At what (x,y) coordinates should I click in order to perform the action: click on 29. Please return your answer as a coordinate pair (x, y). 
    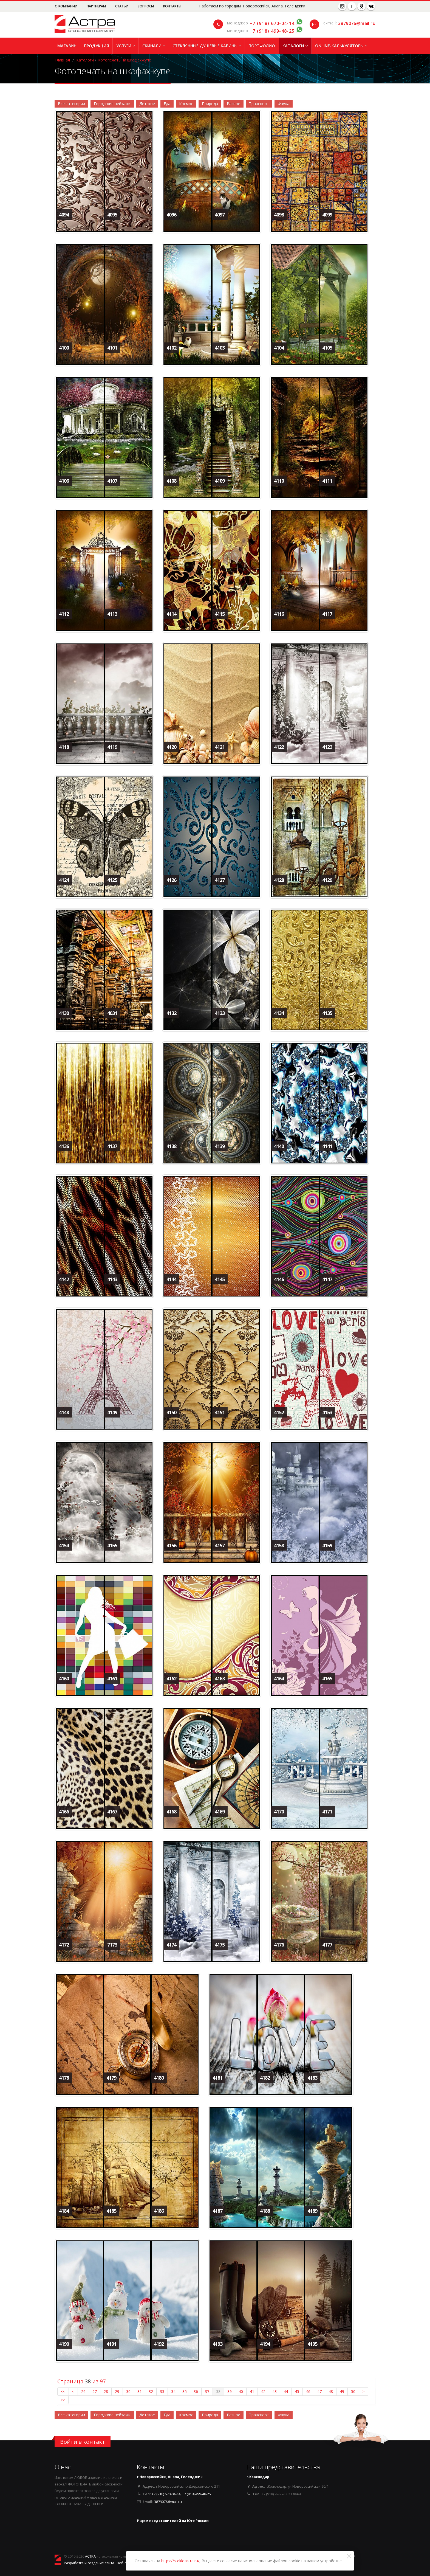
    Looking at the image, I should click on (117, 2391).